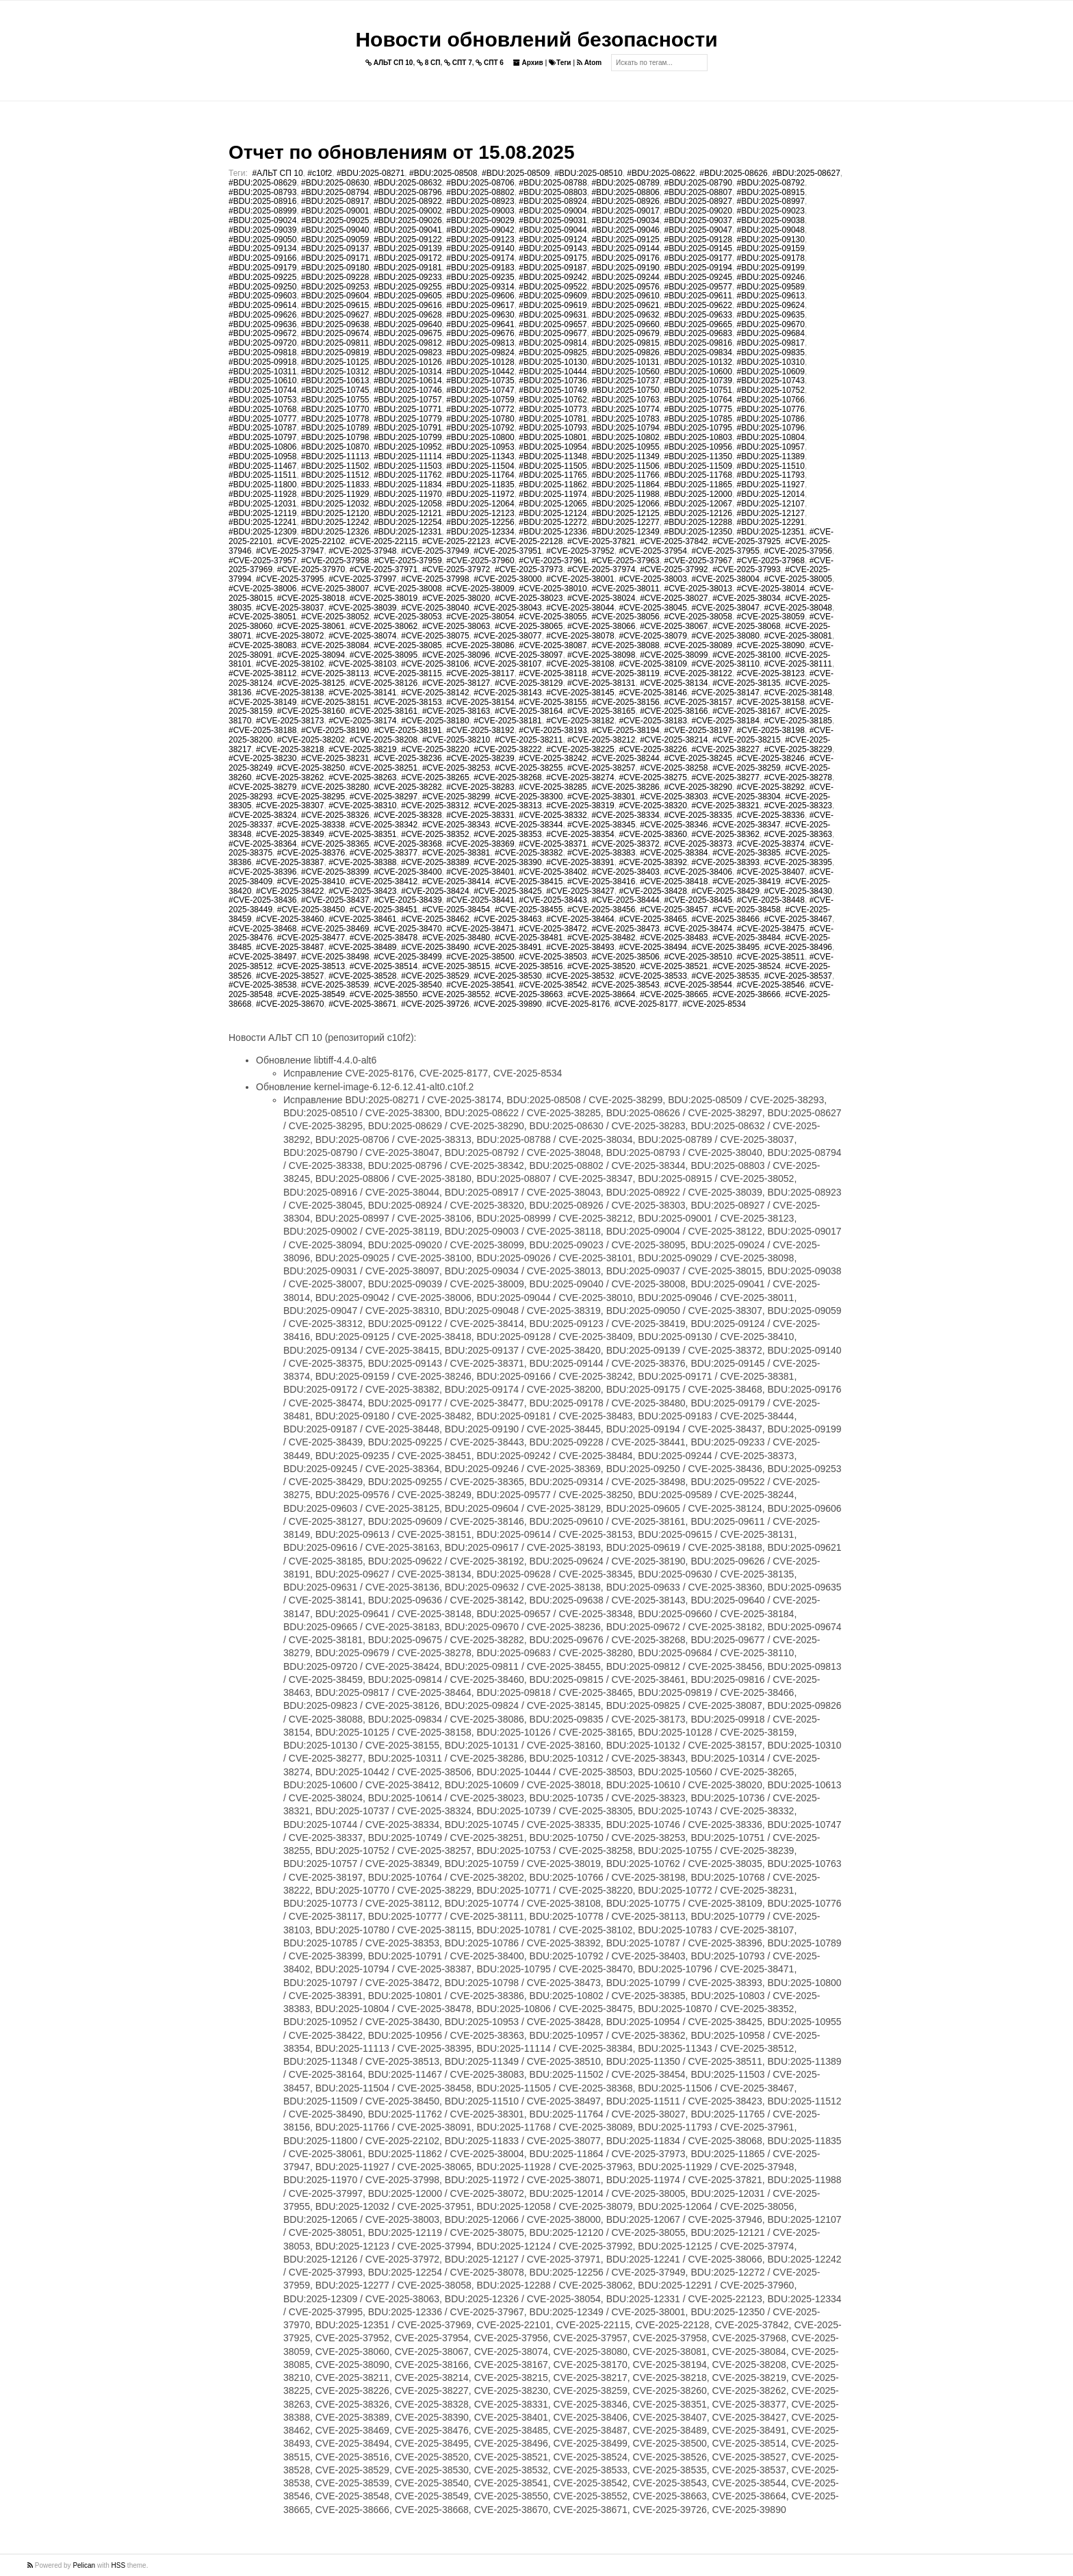 The image size is (1073, 2576). I want to click on #CVE-2025-38389, so click(435, 862).